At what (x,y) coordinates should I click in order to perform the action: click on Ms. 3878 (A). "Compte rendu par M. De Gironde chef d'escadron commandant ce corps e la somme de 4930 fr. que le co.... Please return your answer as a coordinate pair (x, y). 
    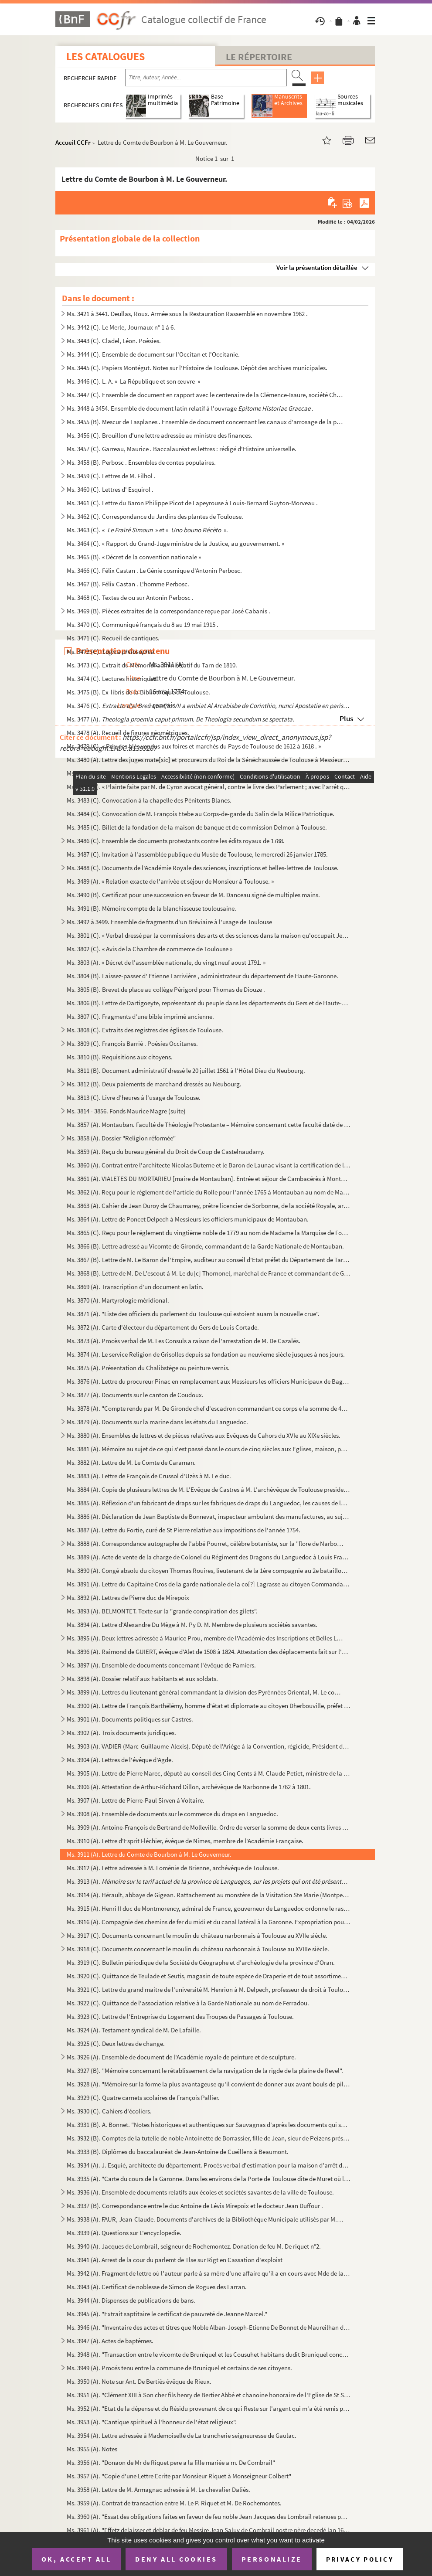
    Looking at the image, I should click on (208, 1408).